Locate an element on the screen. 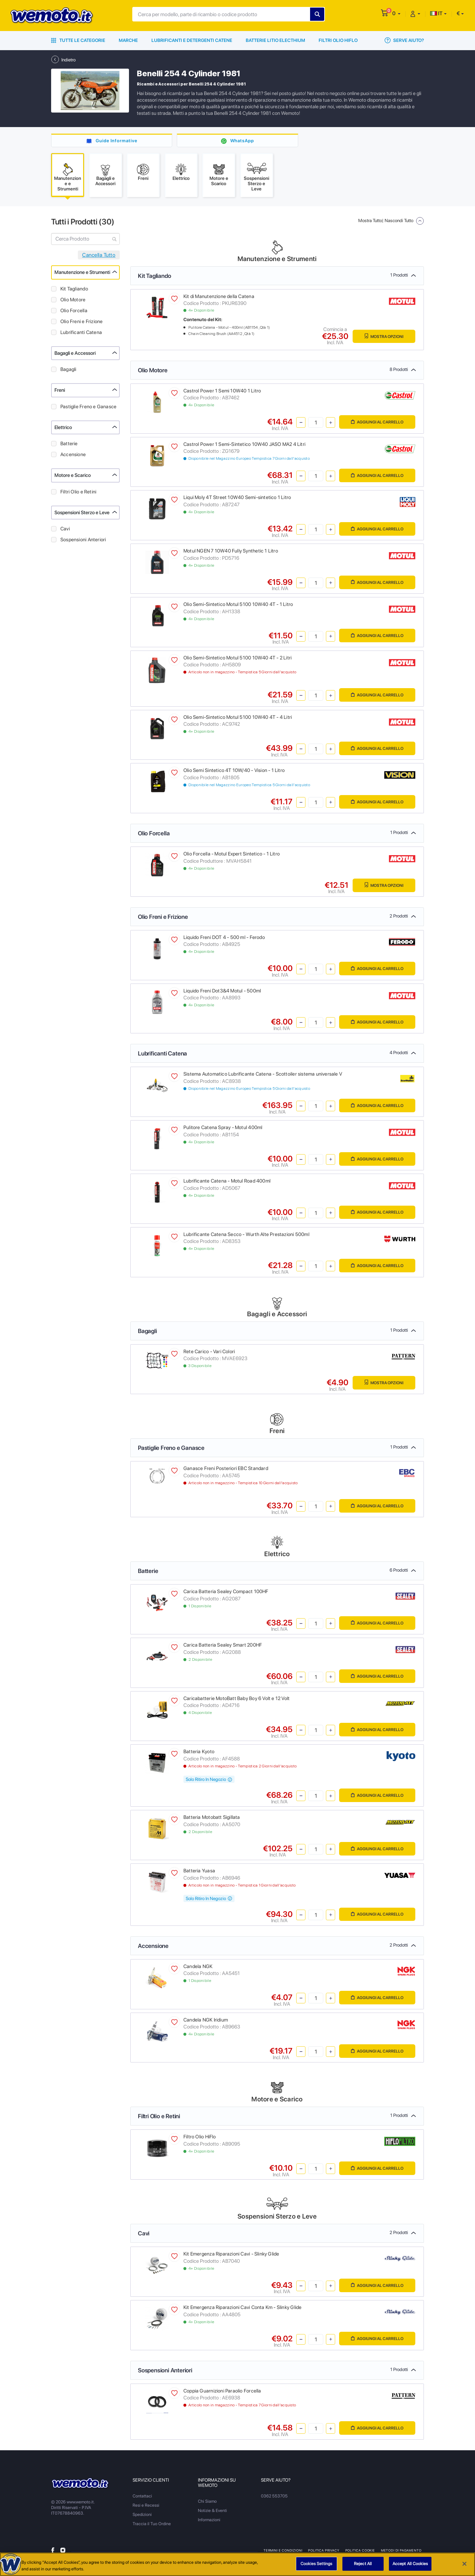  Motul NGEN 7 10W40 Fully Synthetic 1 Litro is located at coordinates (230, 551).